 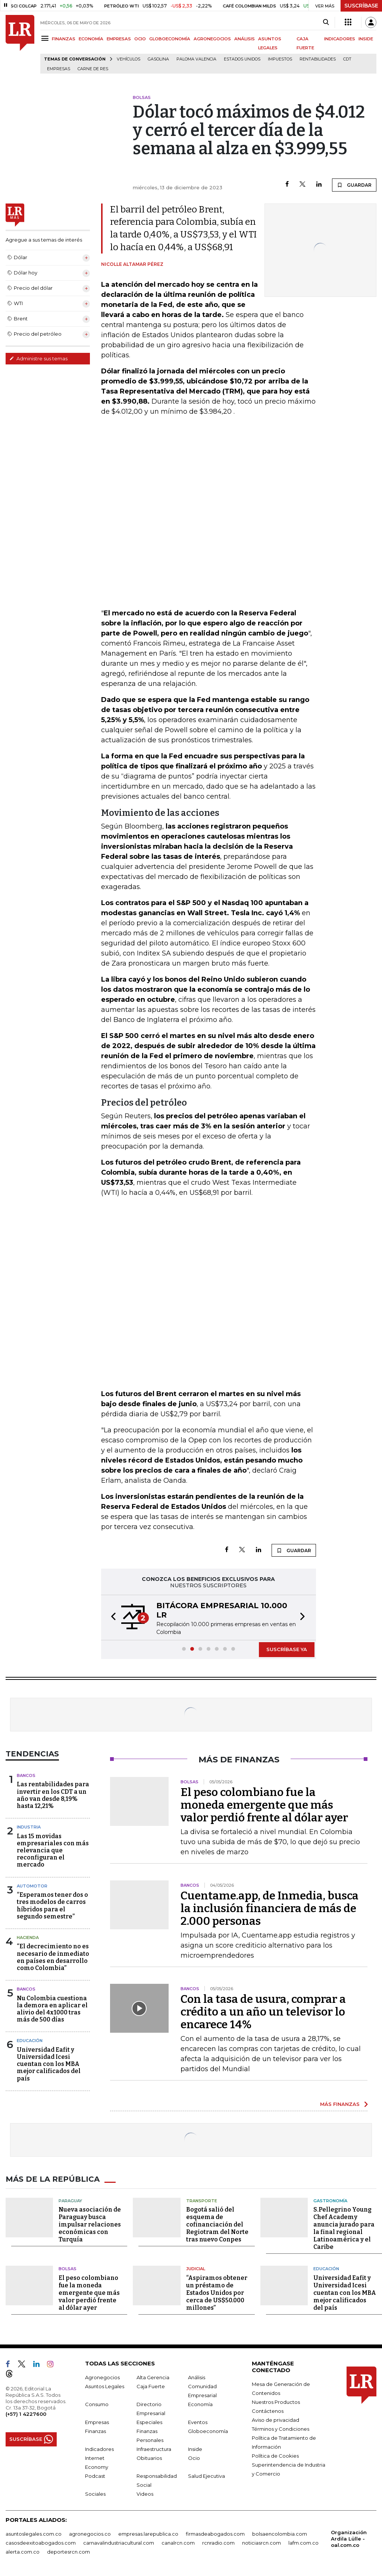 I want to click on Las rentabilidades para invertir en los CDT a un año van desde 8,19% hasta 12,21%, so click(x=53, y=1795).